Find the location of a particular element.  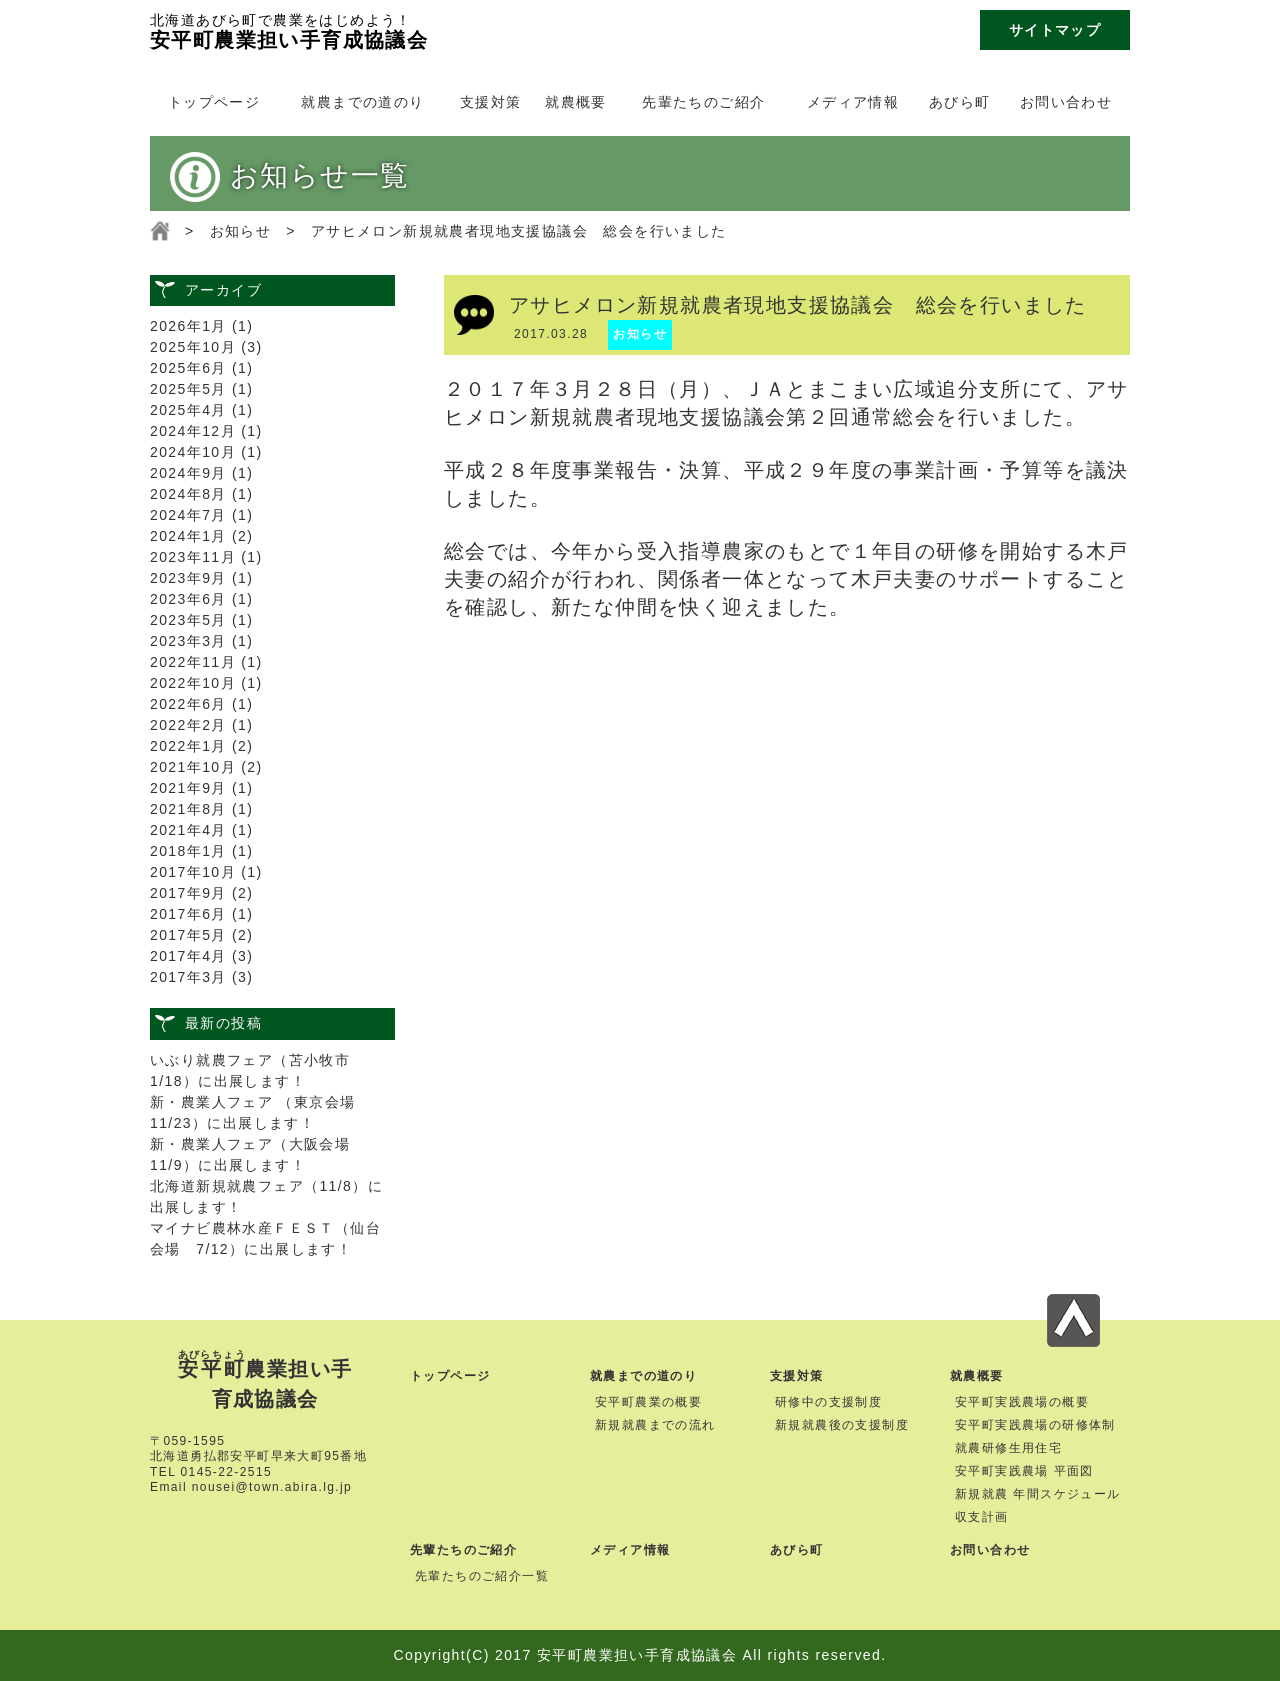

2024年10月 is located at coordinates (193, 452).